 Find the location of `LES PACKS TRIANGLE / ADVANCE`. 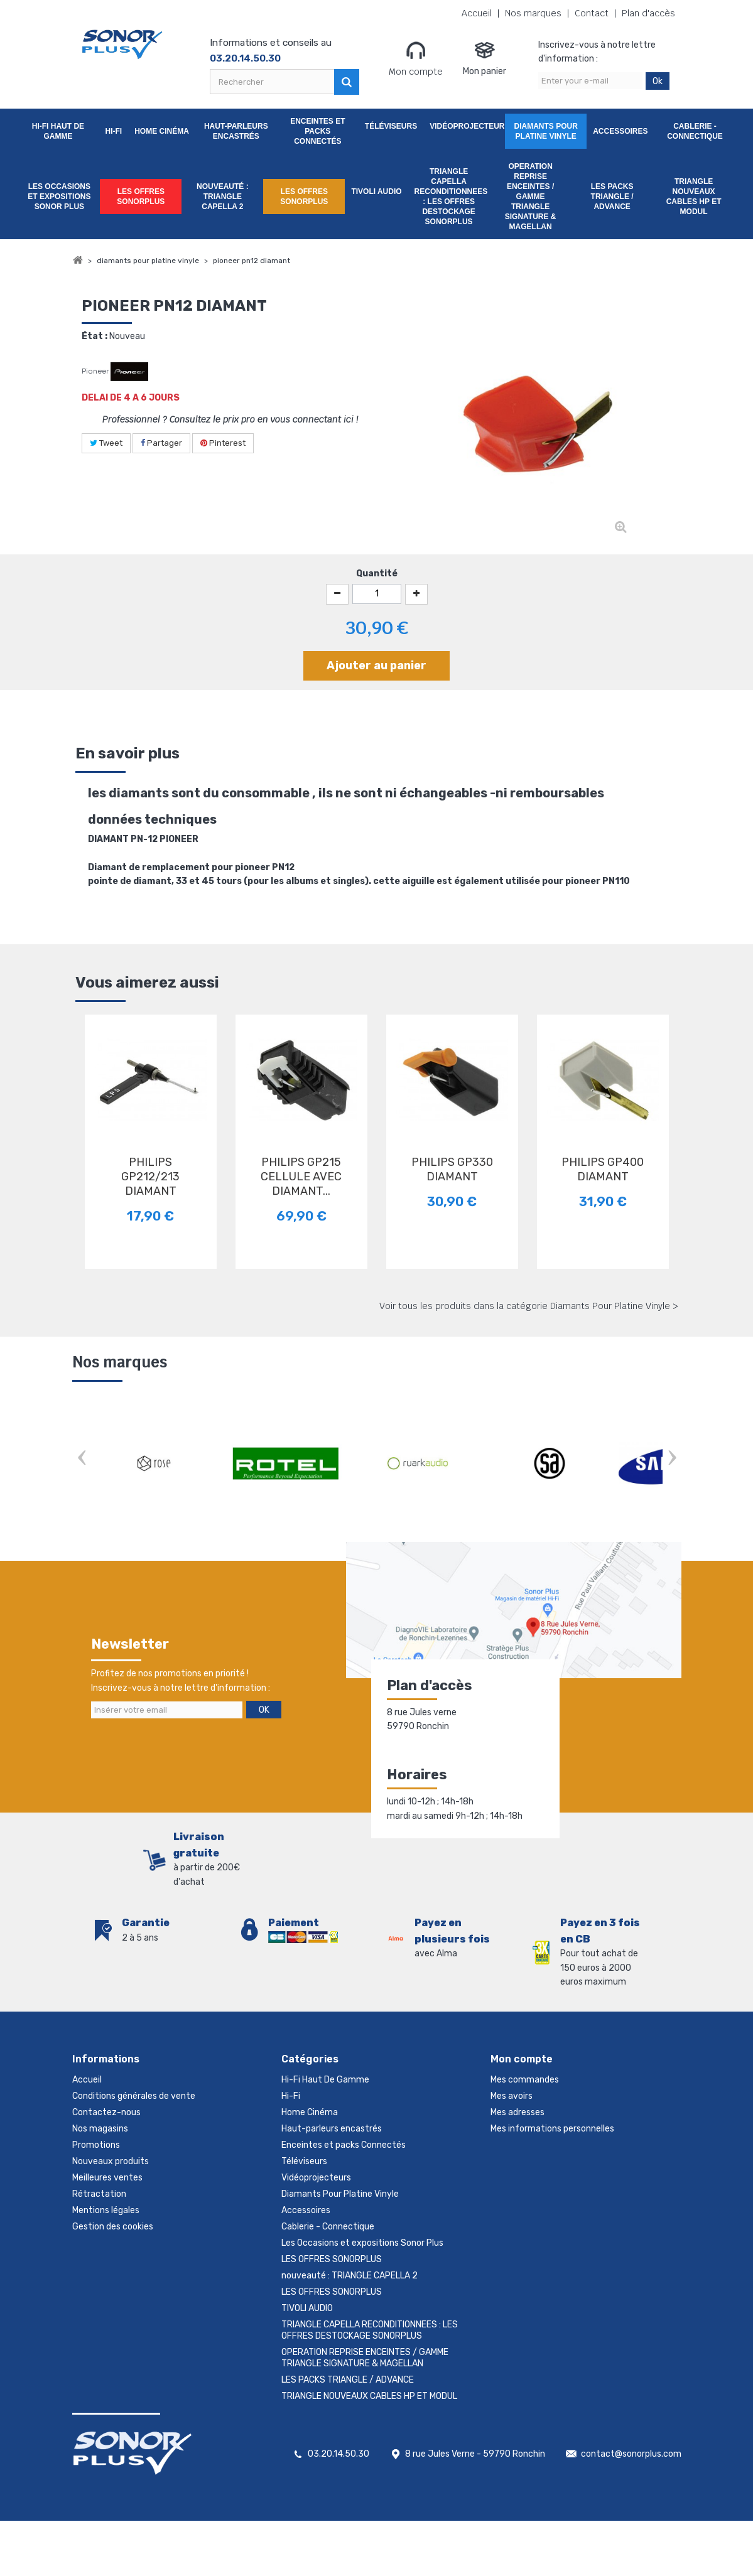

LES PACKS TRIANGLE / ADVANCE is located at coordinates (612, 196).